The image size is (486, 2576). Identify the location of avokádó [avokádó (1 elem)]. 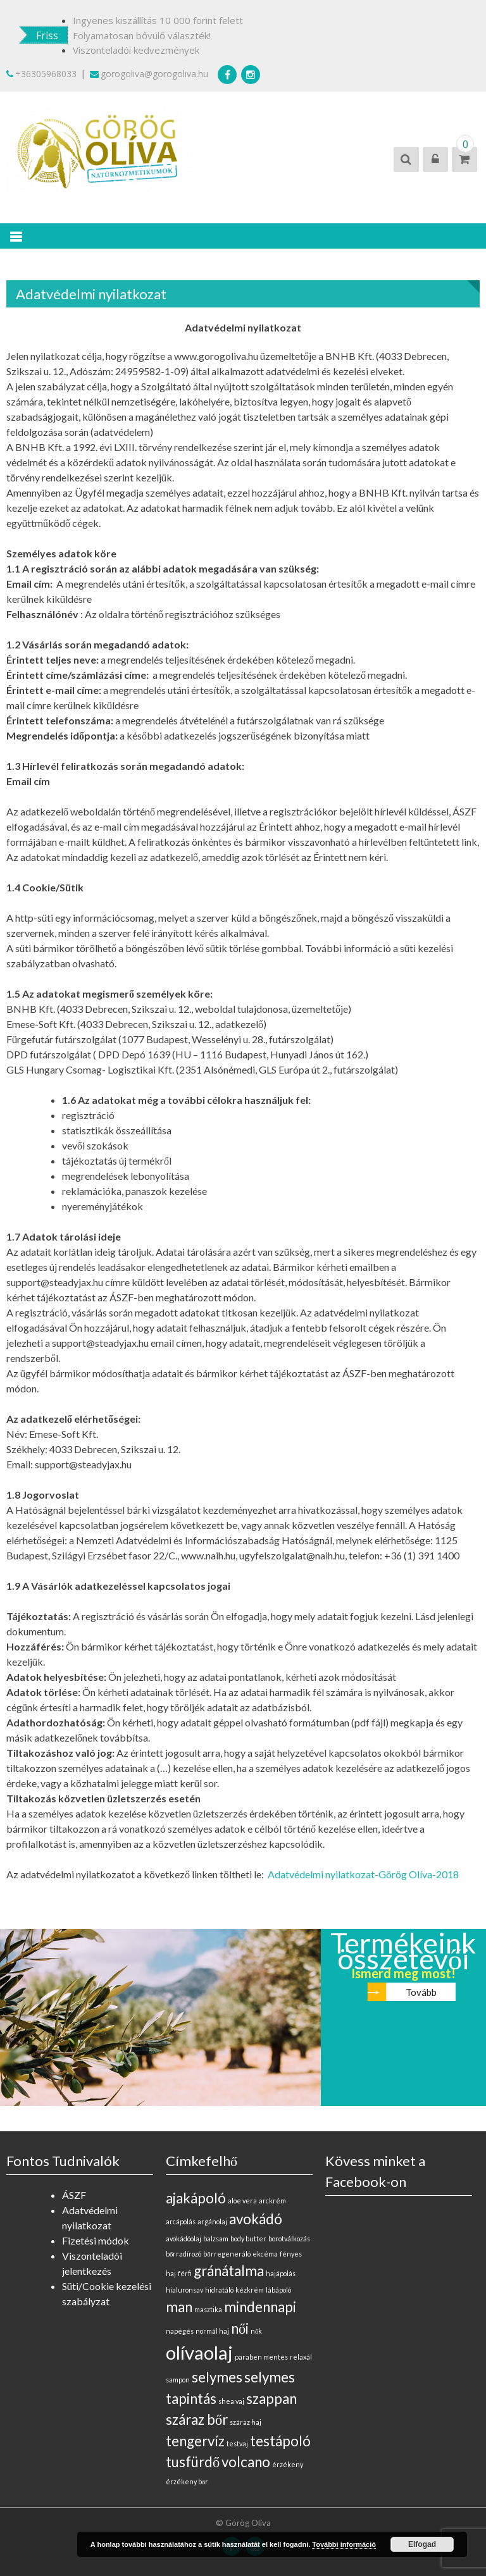
(255, 2218).